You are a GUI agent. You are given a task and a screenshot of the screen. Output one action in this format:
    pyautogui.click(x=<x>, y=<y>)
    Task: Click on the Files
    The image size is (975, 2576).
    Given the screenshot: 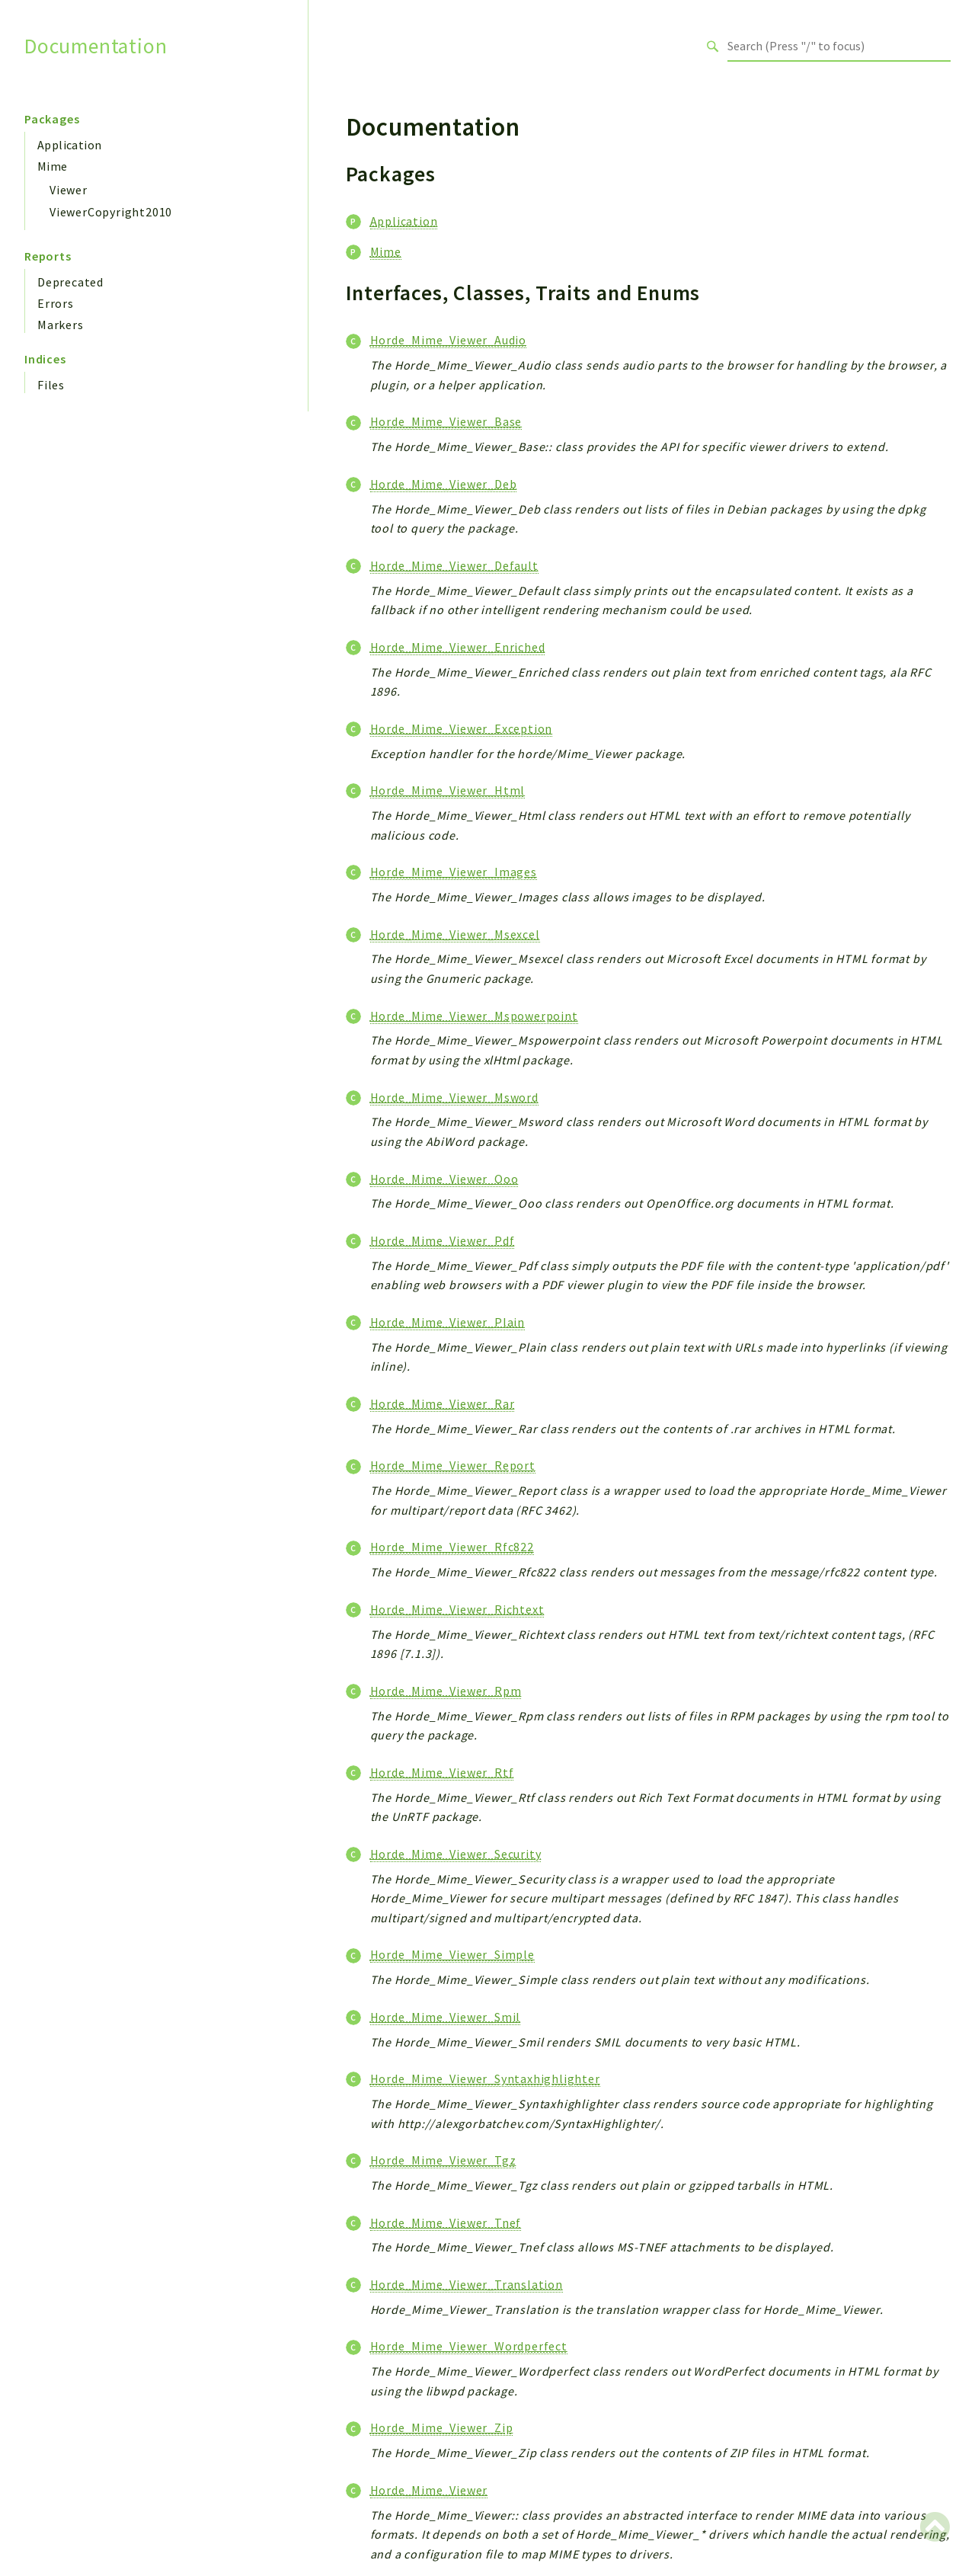 What is the action you would take?
    pyautogui.click(x=51, y=384)
    